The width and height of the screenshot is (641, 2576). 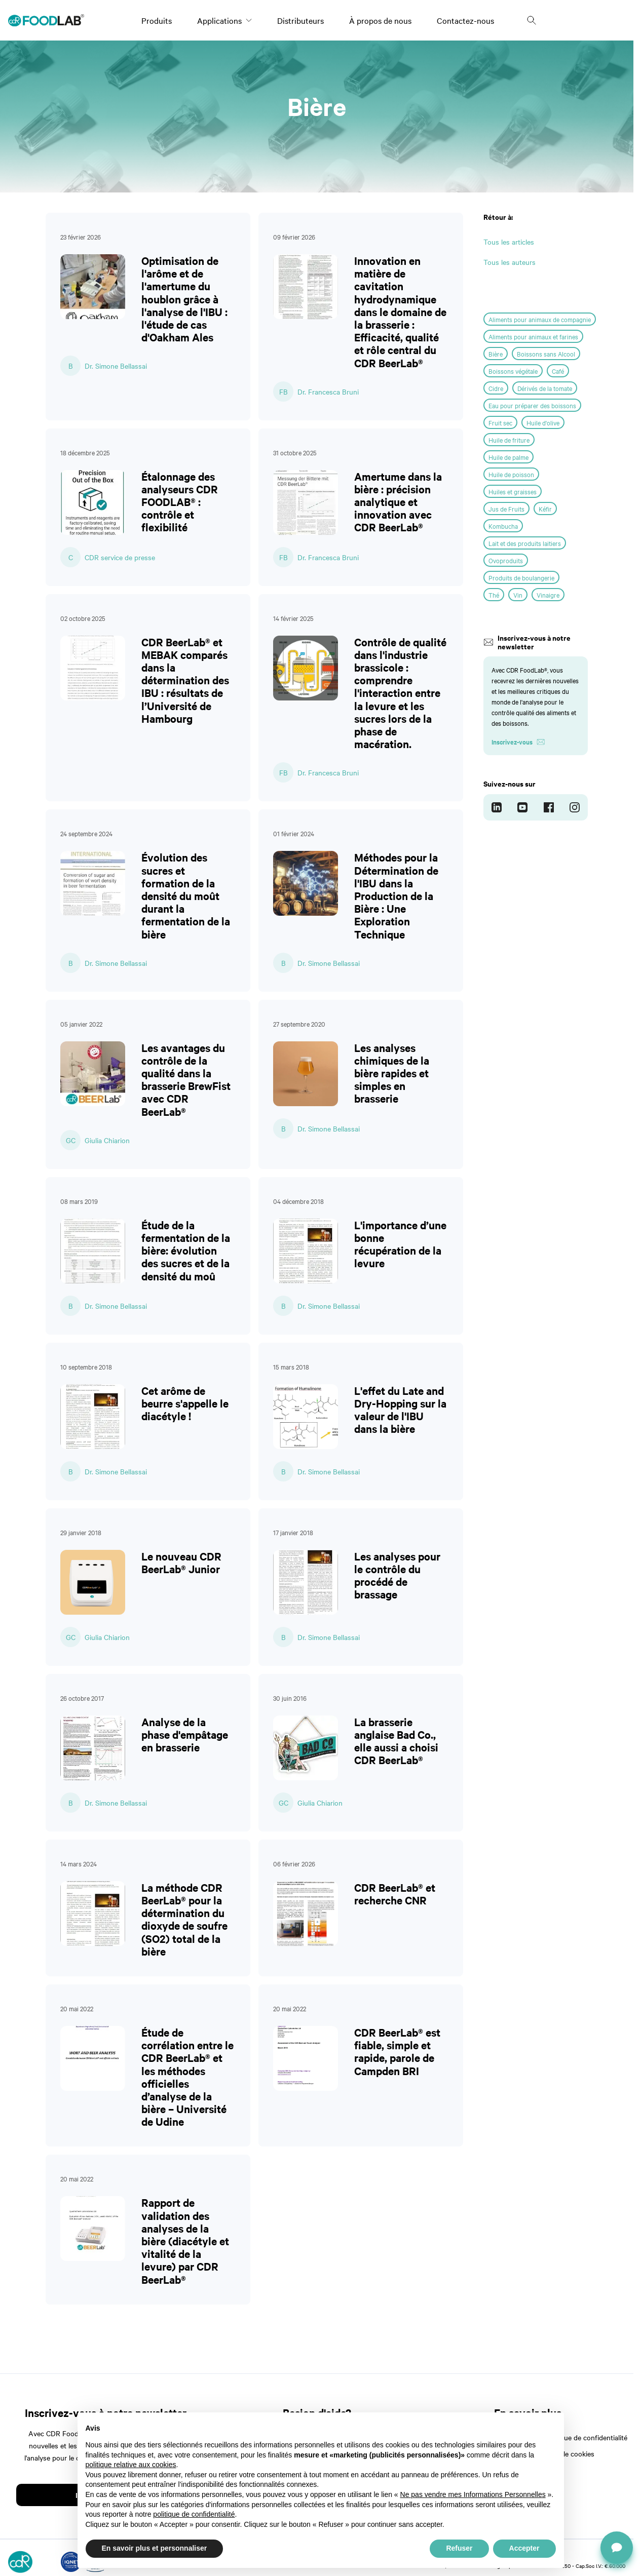 I want to click on Produits, so click(x=156, y=20).